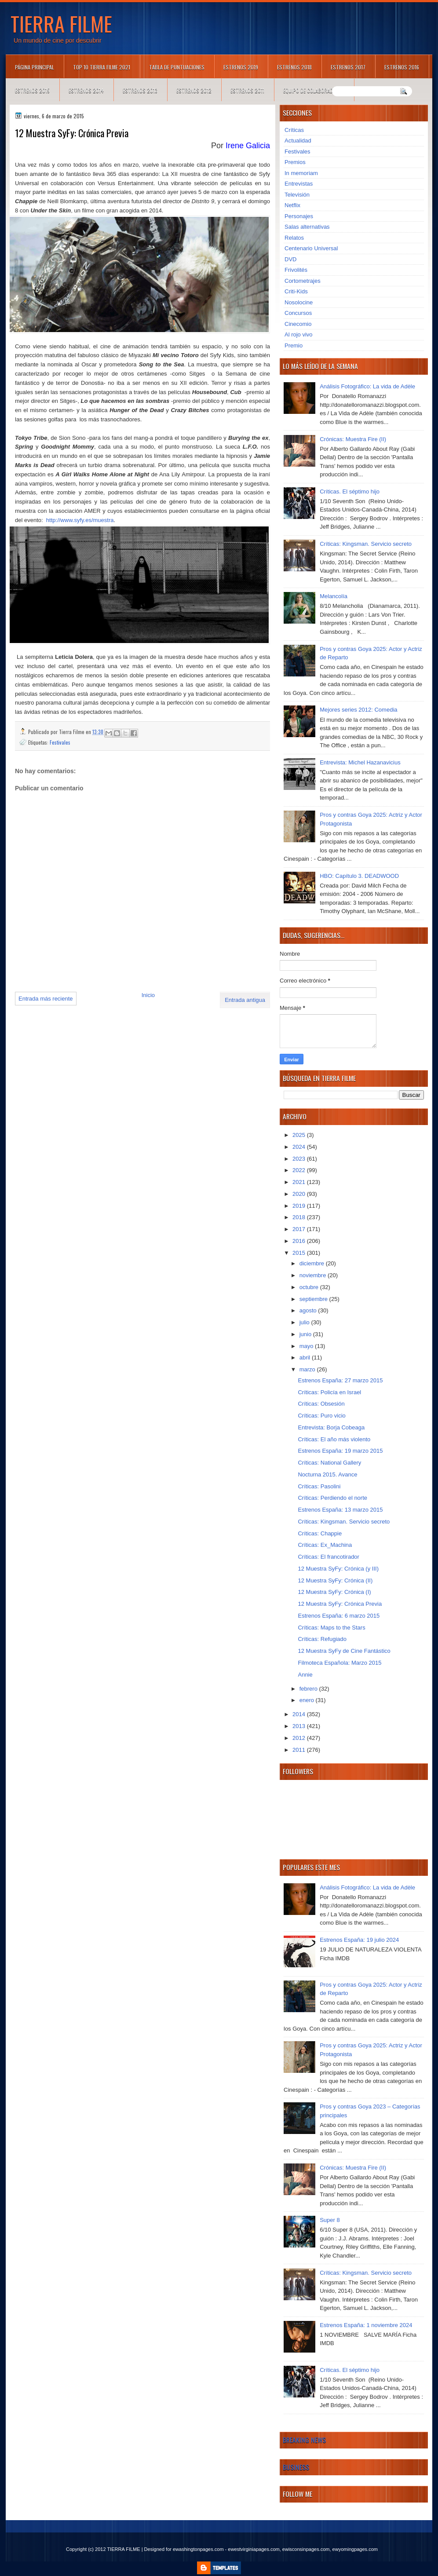 This screenshot has width=438, height=2576. Describe the element at coordinates (304, 2439) in the screenshot. I see `Breaking News` at that location.